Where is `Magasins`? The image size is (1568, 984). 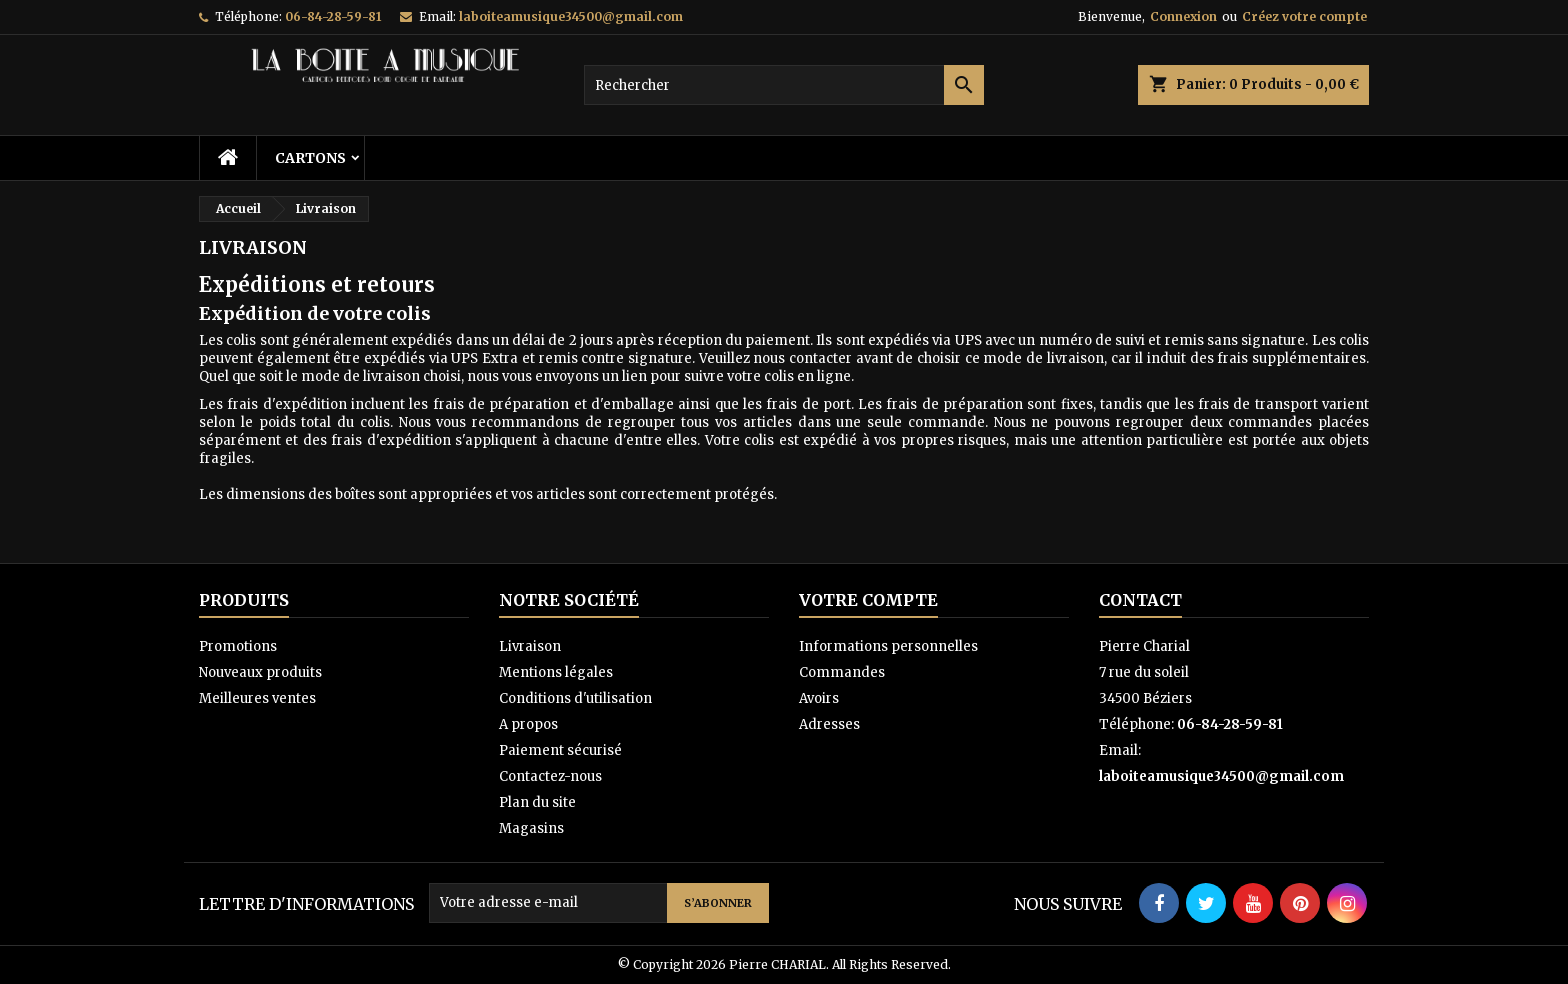
Magasins is located at coordinates (531, 828).